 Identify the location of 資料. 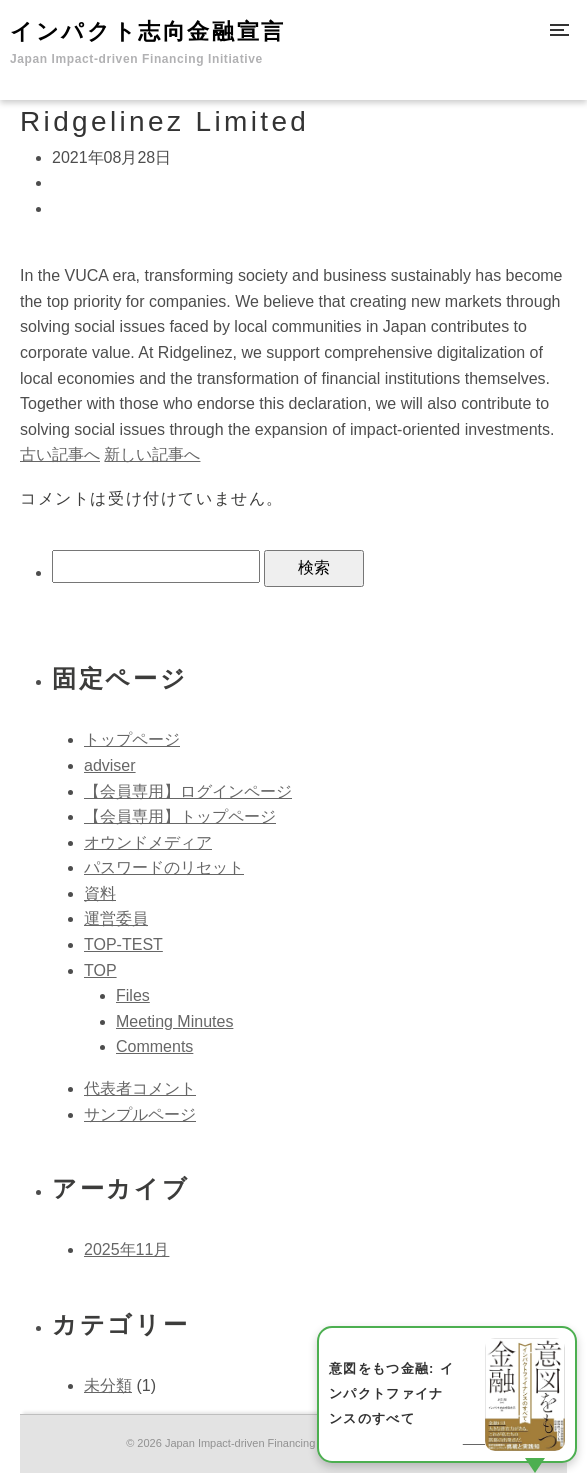
(100, 893).